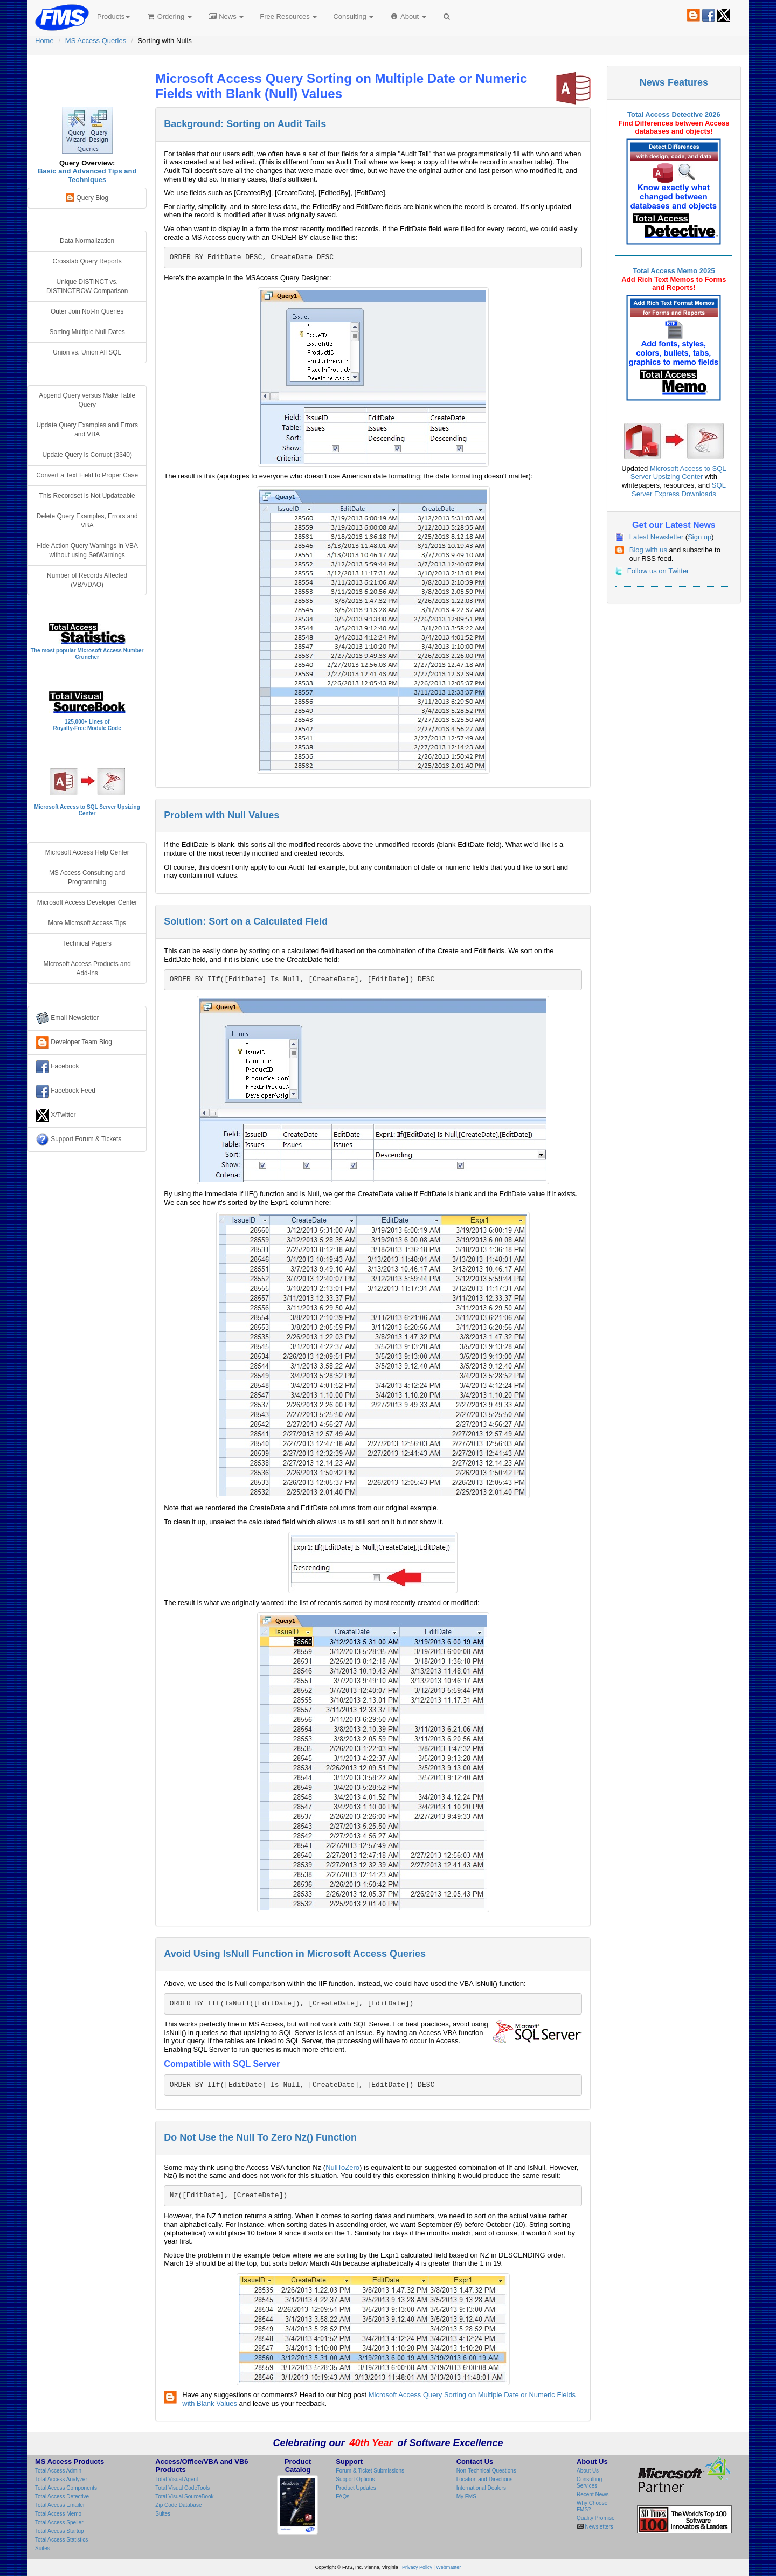 Image resolution: width=776 pixels, height=2576 pixels. I want to click on Home, so click(44, 41).